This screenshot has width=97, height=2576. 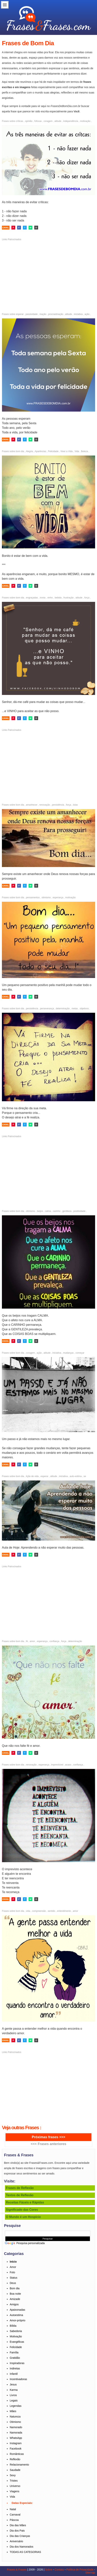 What do you see at coordinates (55, 314) in the screenshot?
I see `procrastinação` at bounding box center [55, 314].